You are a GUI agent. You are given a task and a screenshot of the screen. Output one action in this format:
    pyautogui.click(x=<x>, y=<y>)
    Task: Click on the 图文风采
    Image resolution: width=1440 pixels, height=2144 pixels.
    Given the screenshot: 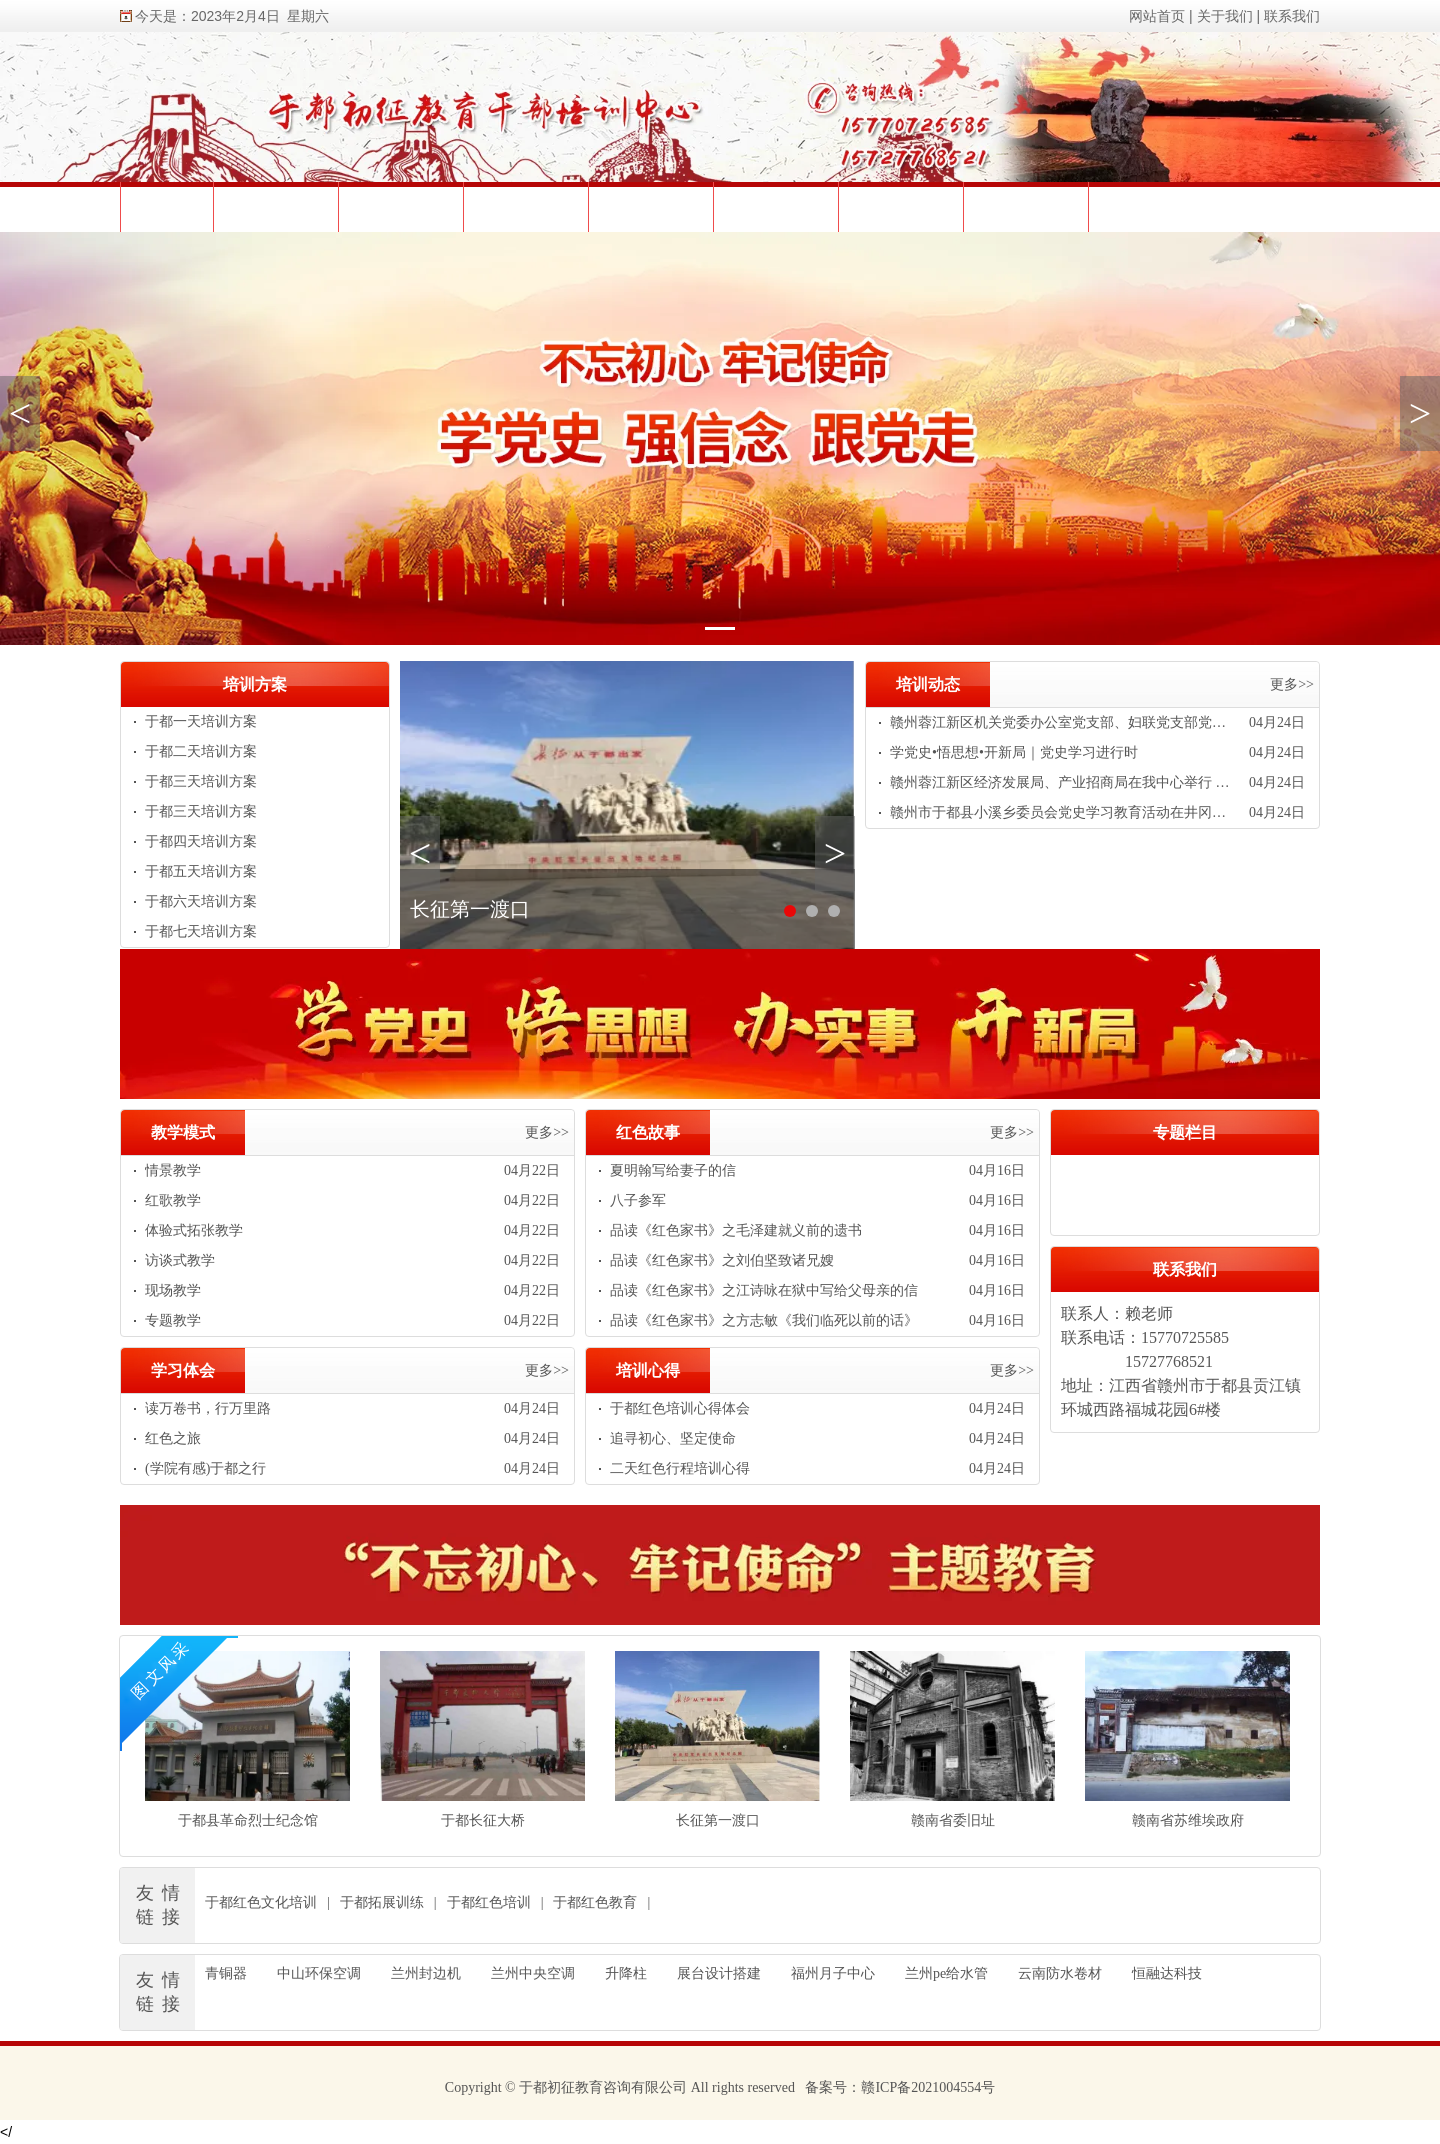 What is the action you would take?
    pyautogui.click(x=161, y=1669)
    